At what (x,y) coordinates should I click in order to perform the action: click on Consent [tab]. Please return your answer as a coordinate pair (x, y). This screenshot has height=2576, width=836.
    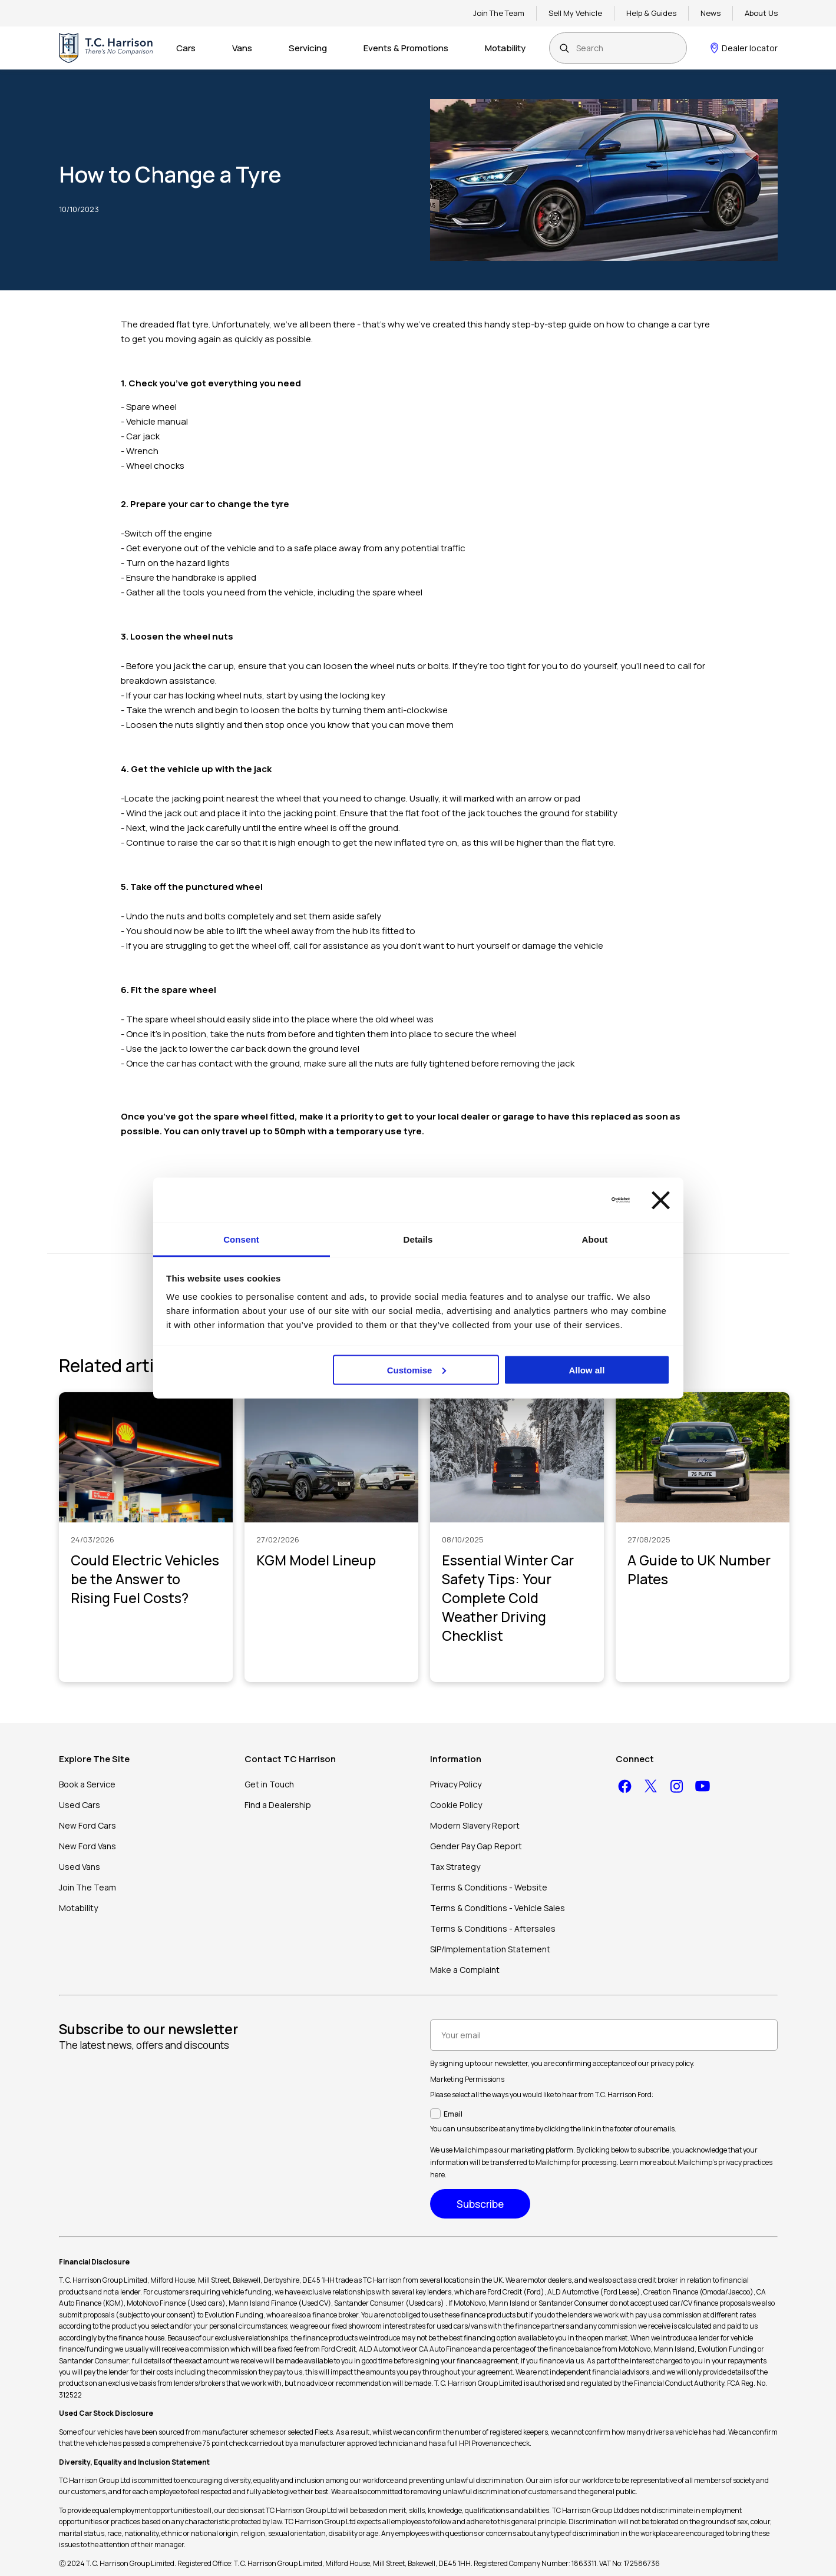
    Looking at the image, I should click on (241, 1239).